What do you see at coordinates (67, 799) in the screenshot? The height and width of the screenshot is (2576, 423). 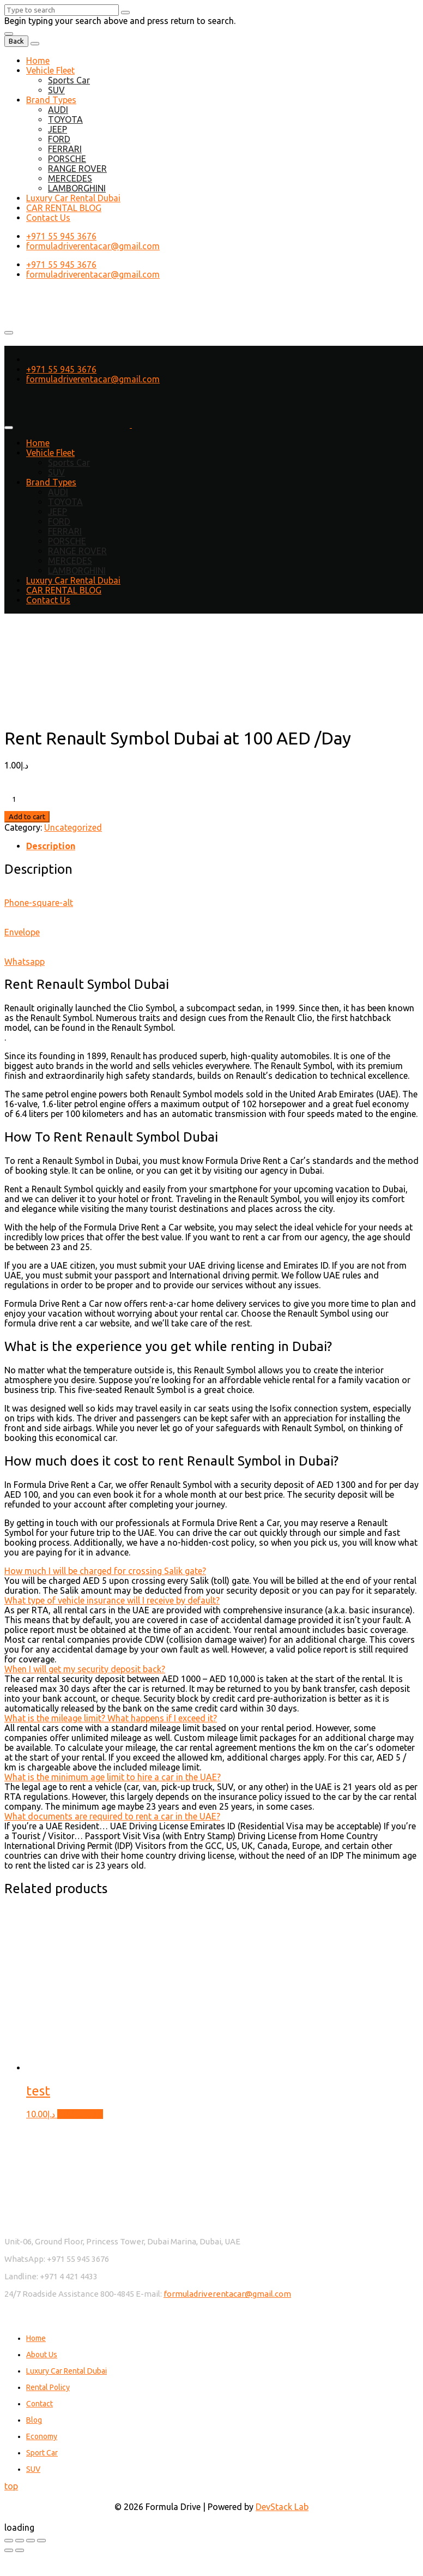 I see `[Product quantity]` at bounding box center [67, 799].